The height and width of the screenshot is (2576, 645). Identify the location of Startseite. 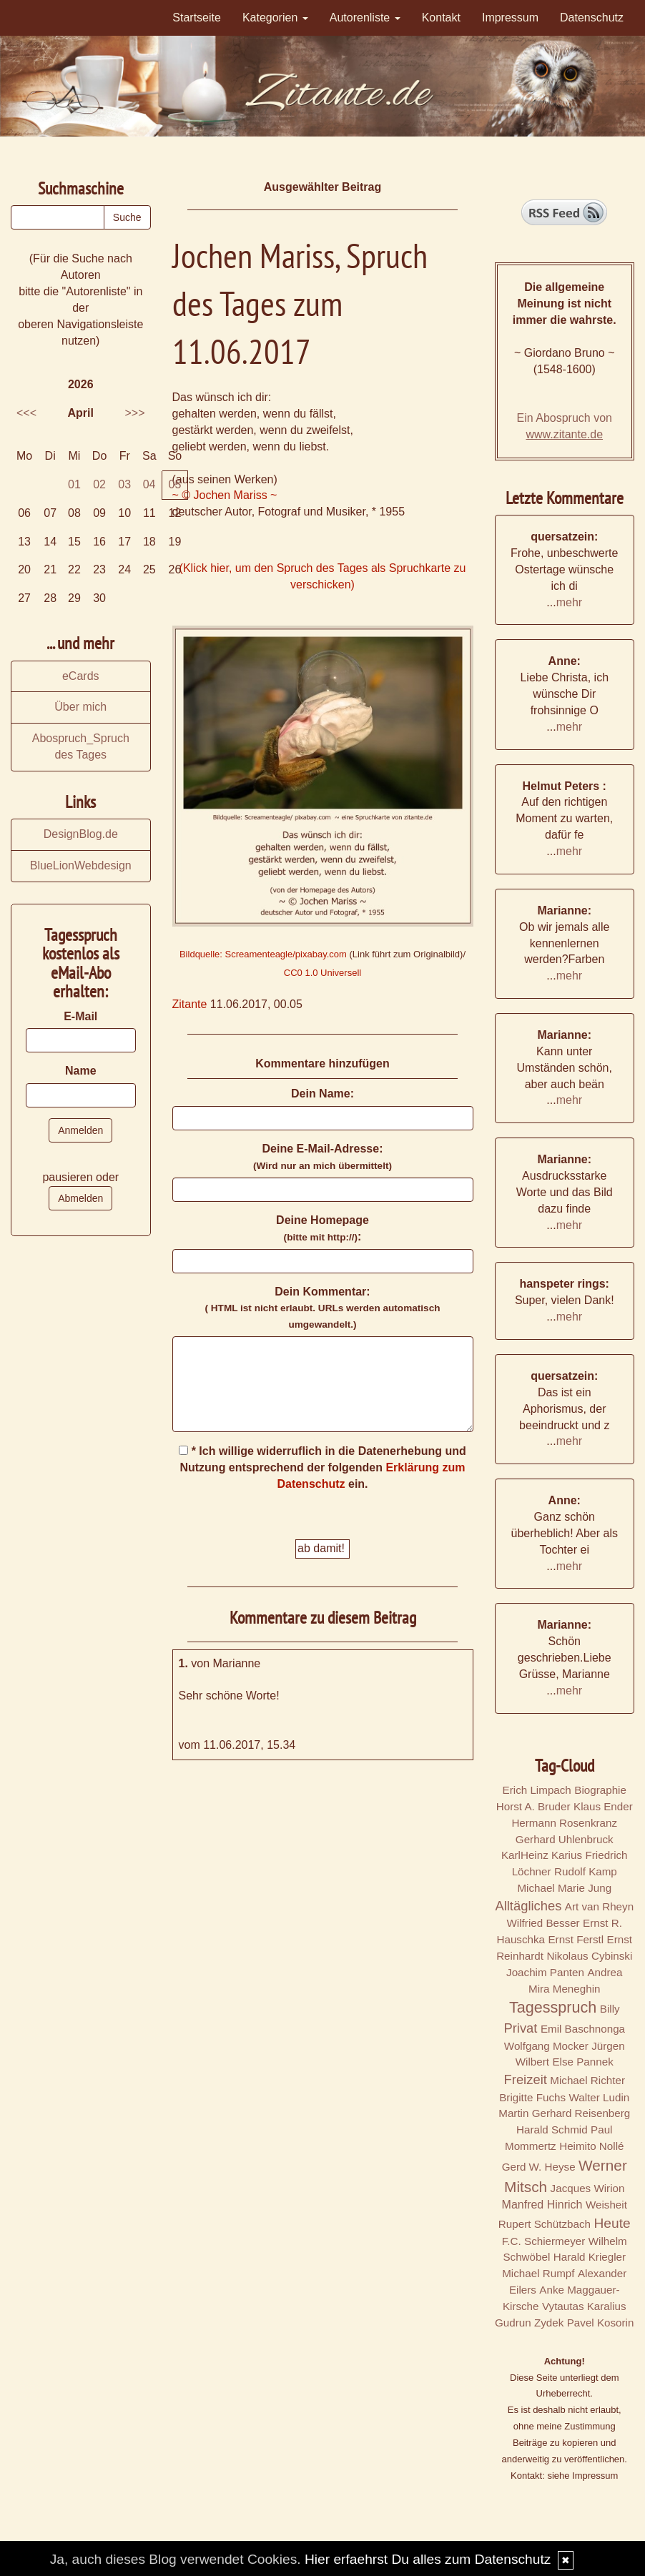
(196, 17).